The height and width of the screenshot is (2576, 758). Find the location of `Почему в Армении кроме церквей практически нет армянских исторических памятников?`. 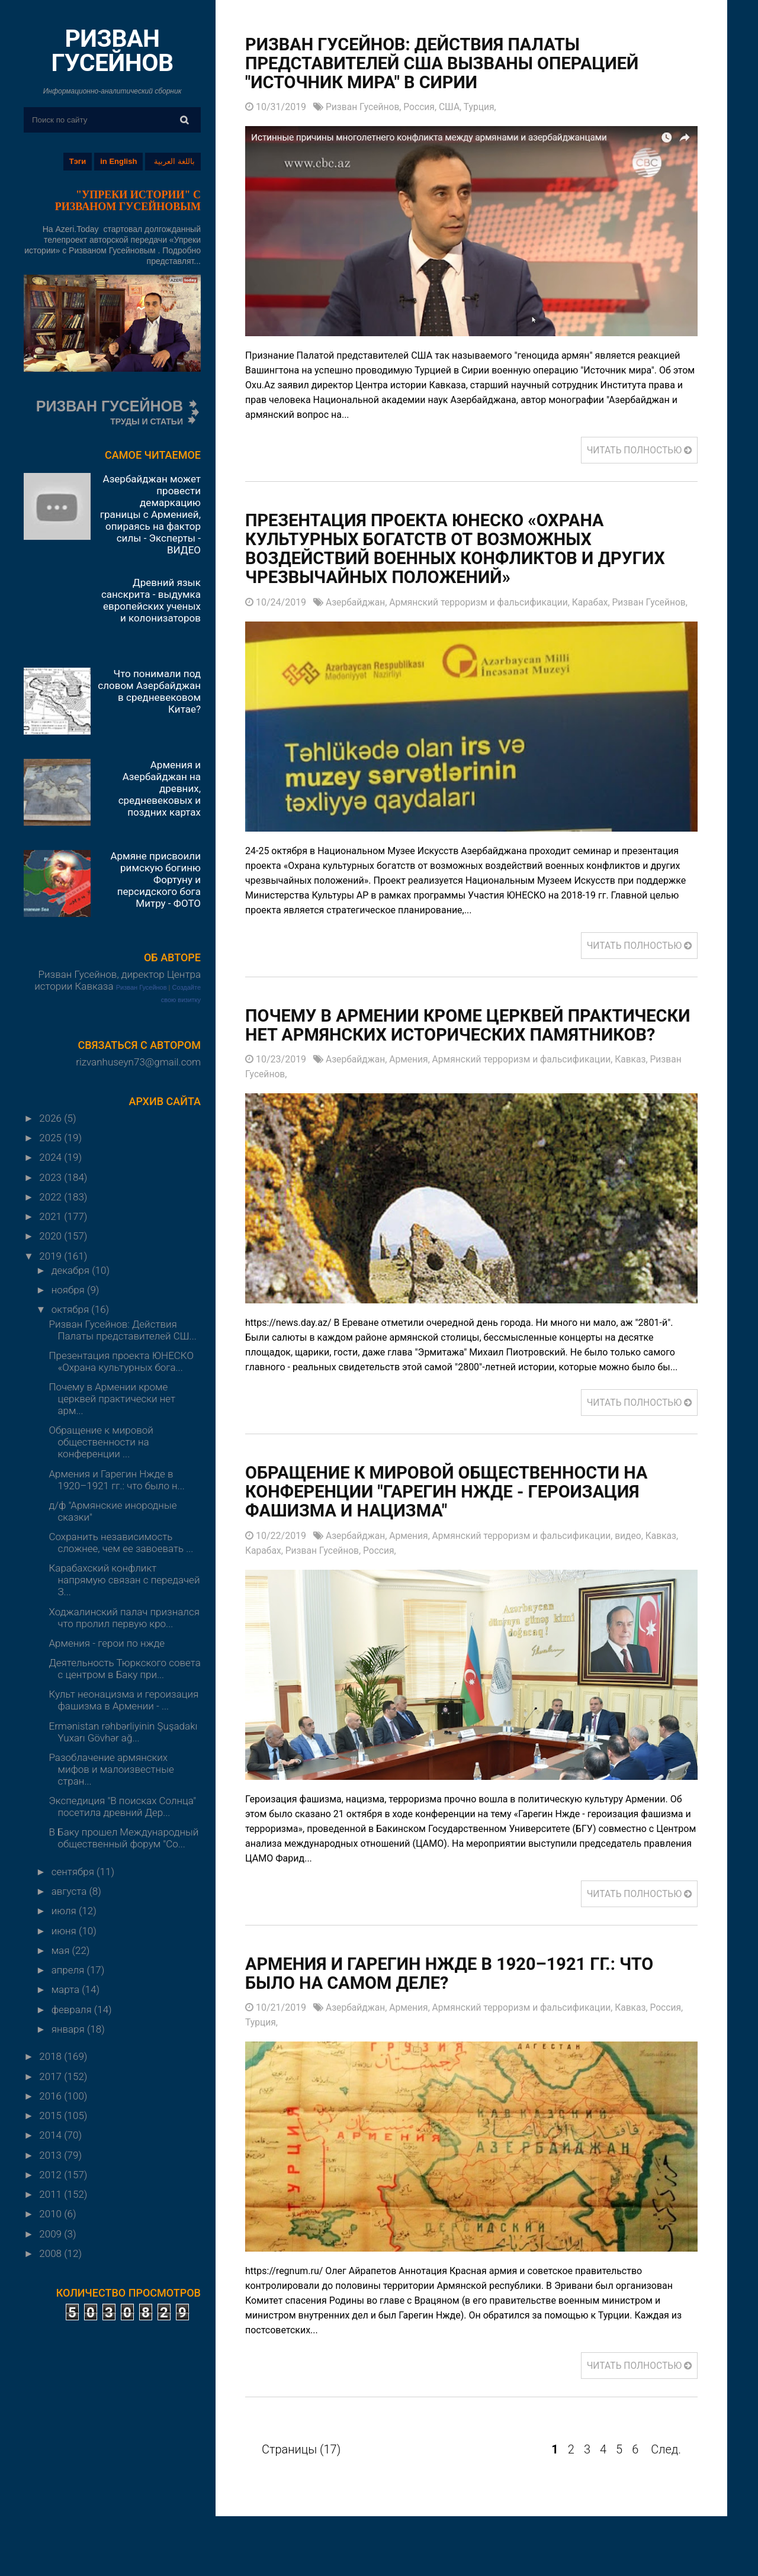

Почему в Армении кроме церквей практически нет армянских исторических памятников? is located at coordinates (456, 1035).